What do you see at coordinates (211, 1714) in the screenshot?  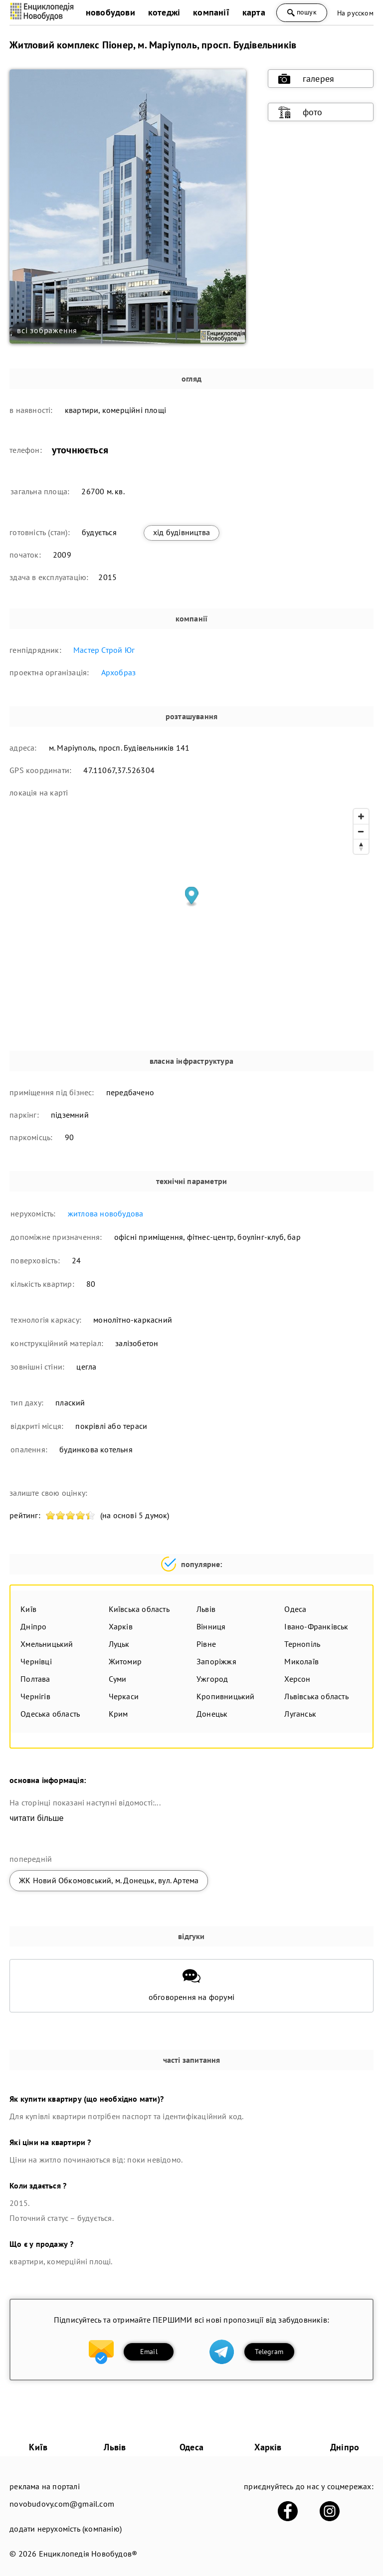 I see `Донецьк` at bounding box center [211, 1714].